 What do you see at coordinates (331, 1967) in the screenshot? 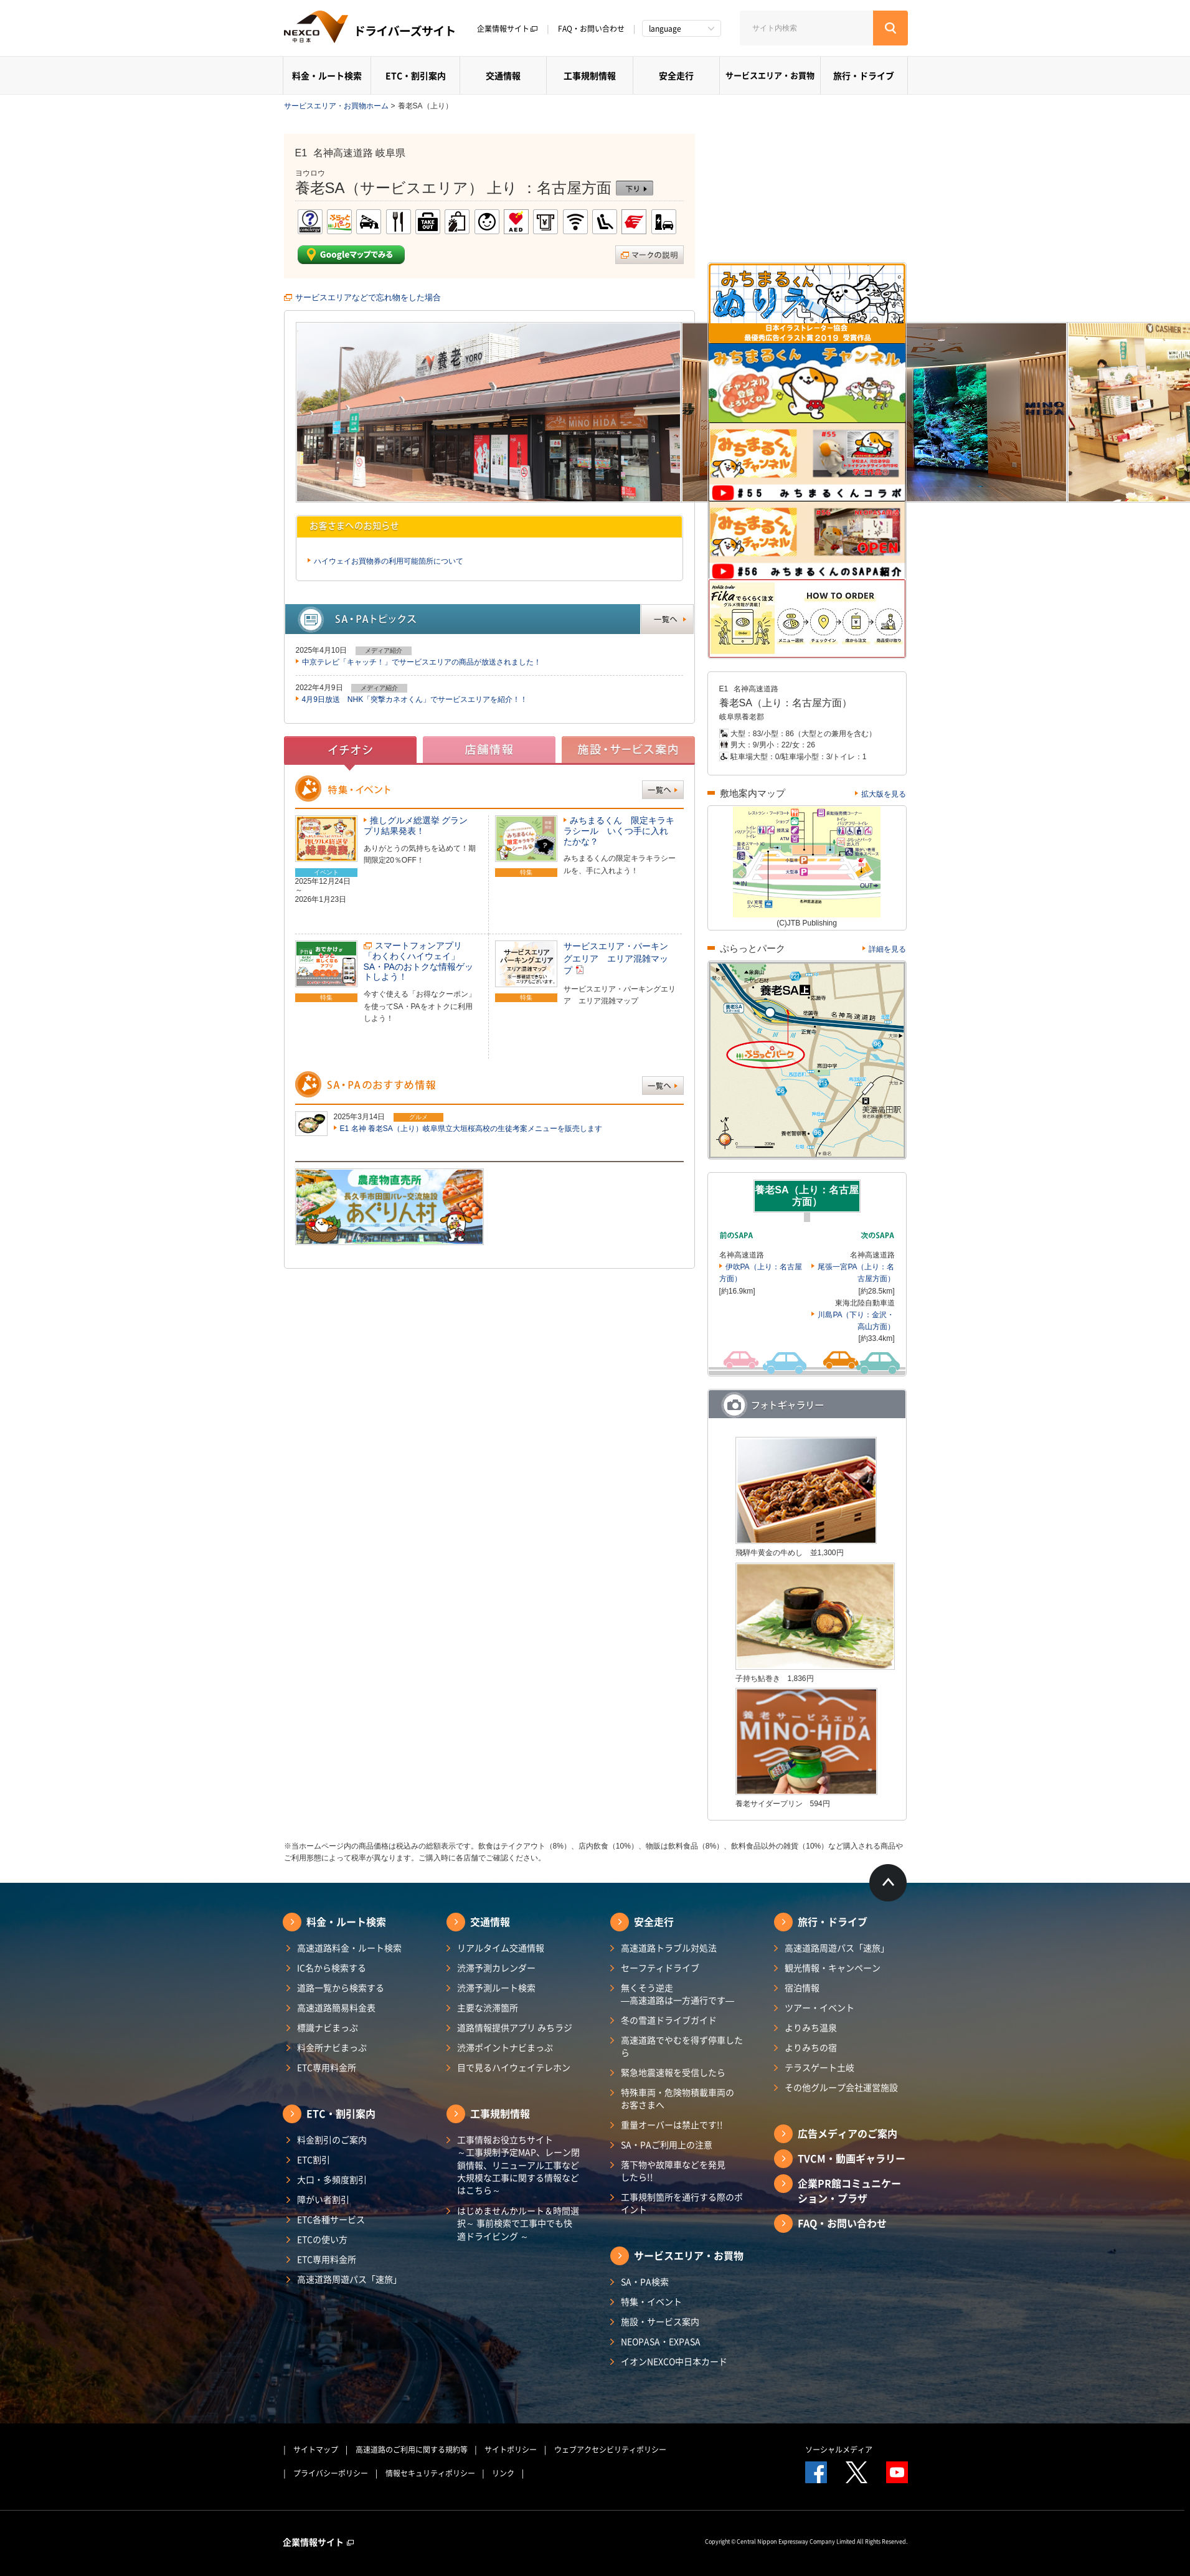
I see `IC名から検索する` at bounding box center [331, 1967].